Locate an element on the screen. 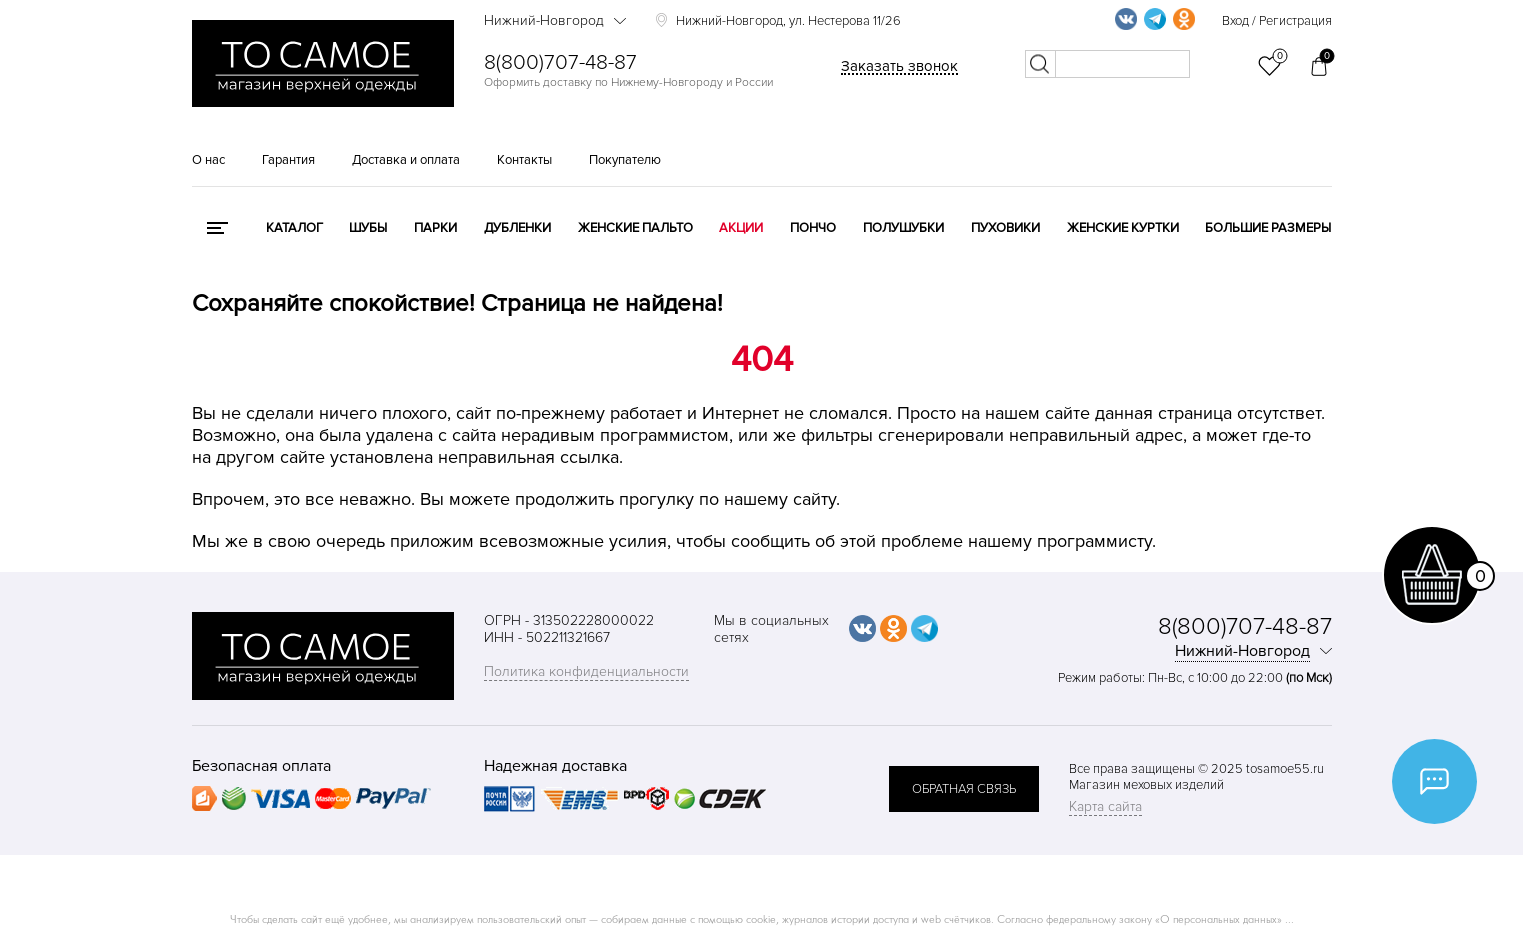 The image size is (1523, 946). Парки is located at coordinates (435, 228).